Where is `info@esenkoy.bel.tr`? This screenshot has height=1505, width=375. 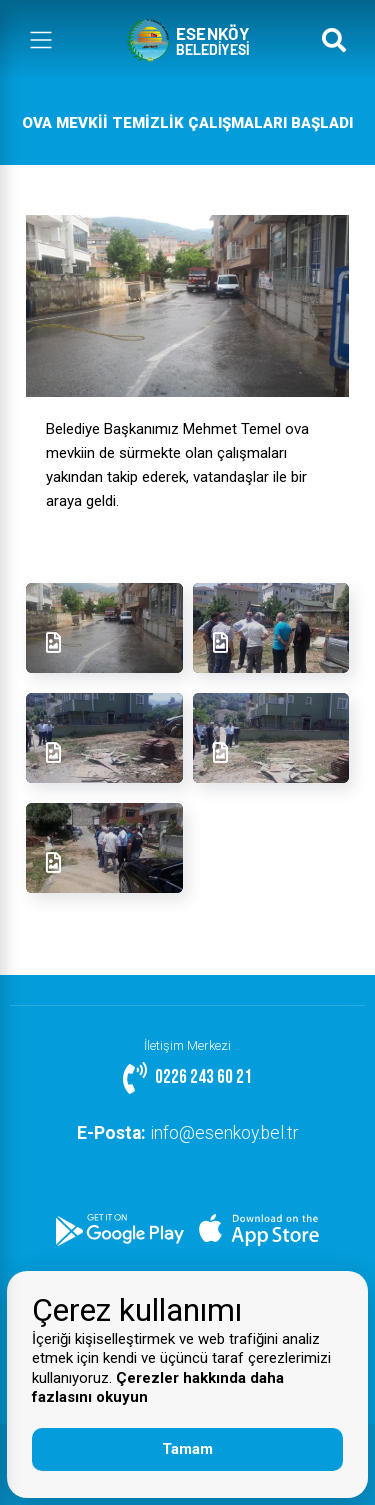
info@esenkoy.bel.tr is located at coordinates (187, 1133).